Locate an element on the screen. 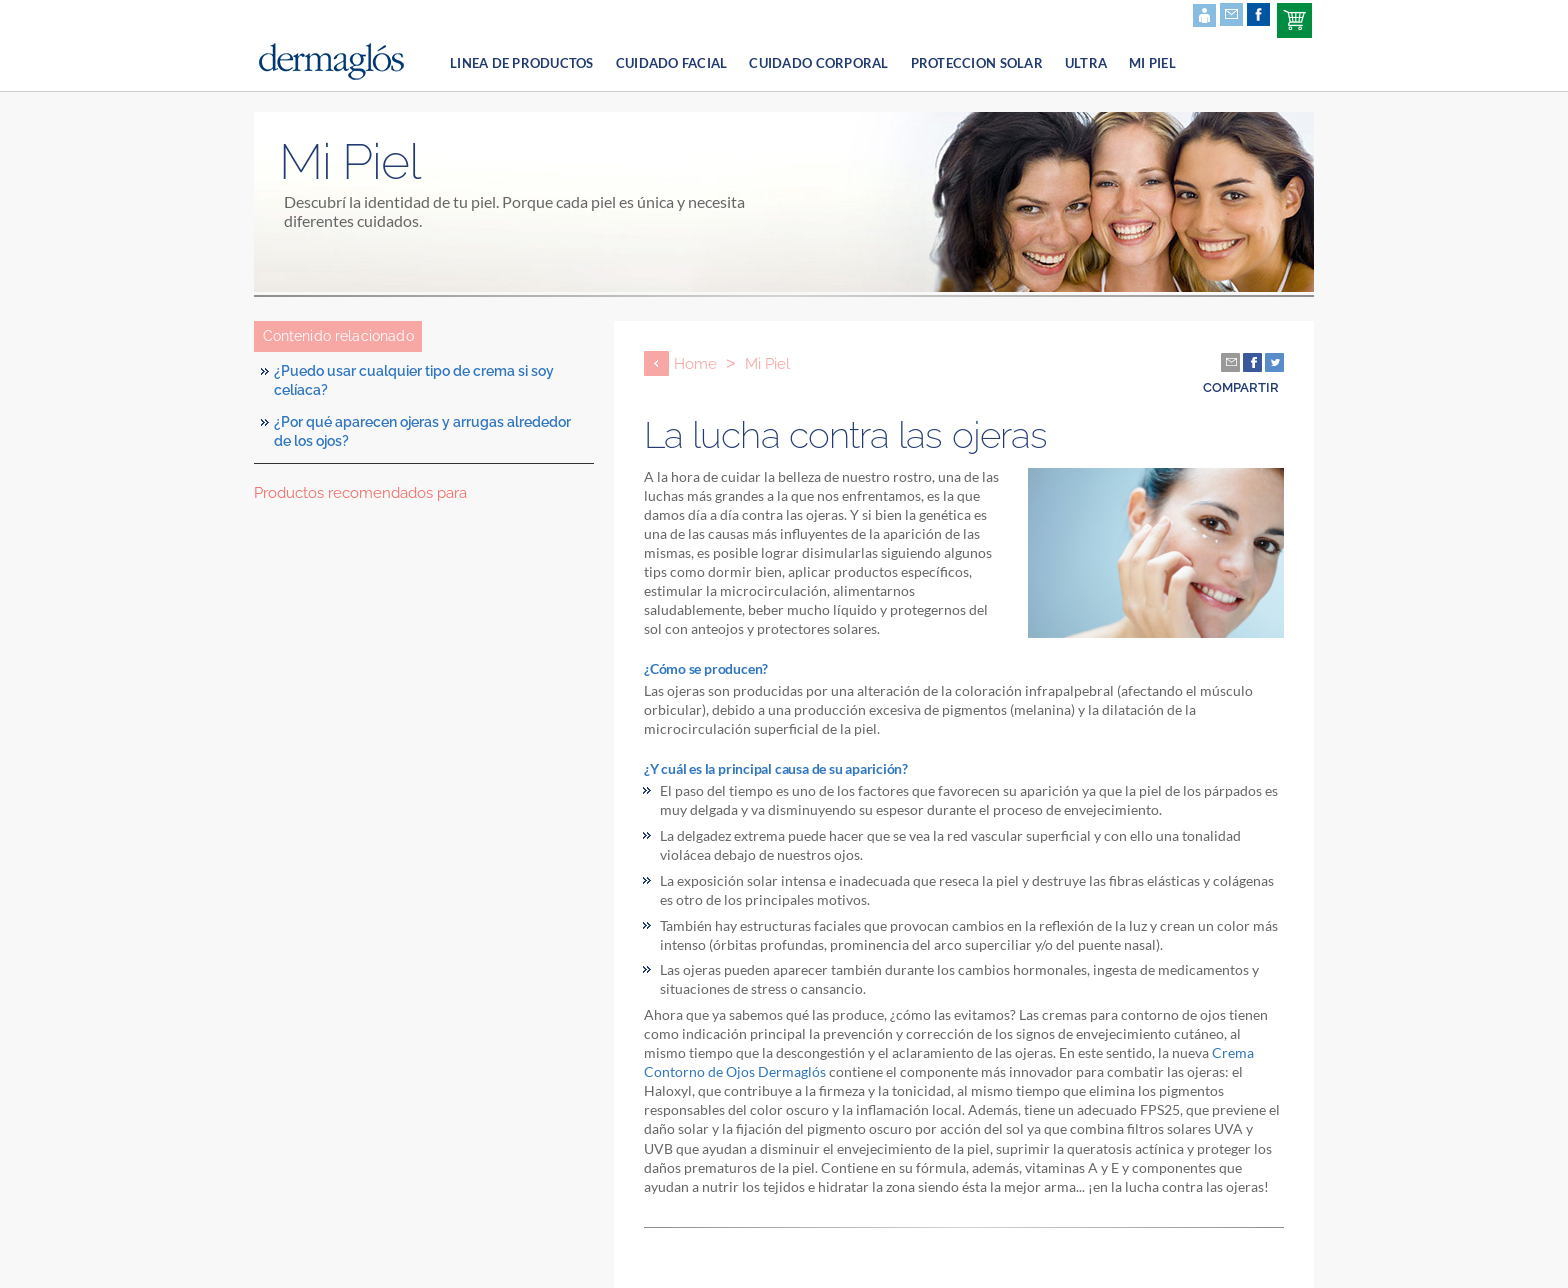 The height and width of the screenshot is (1288, 1568). Ultra is located at coordinates (1086, 63).